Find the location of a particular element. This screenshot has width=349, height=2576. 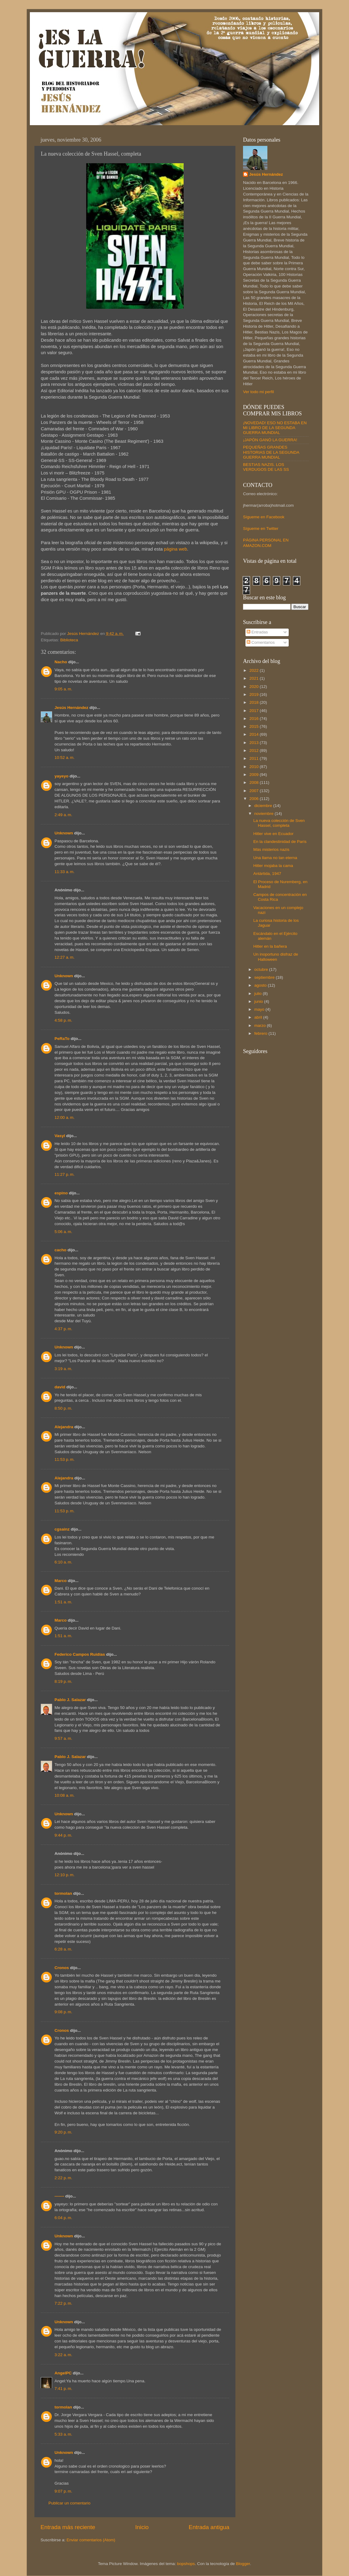

11:27 p. m. is located at coordinates (65, 1174).